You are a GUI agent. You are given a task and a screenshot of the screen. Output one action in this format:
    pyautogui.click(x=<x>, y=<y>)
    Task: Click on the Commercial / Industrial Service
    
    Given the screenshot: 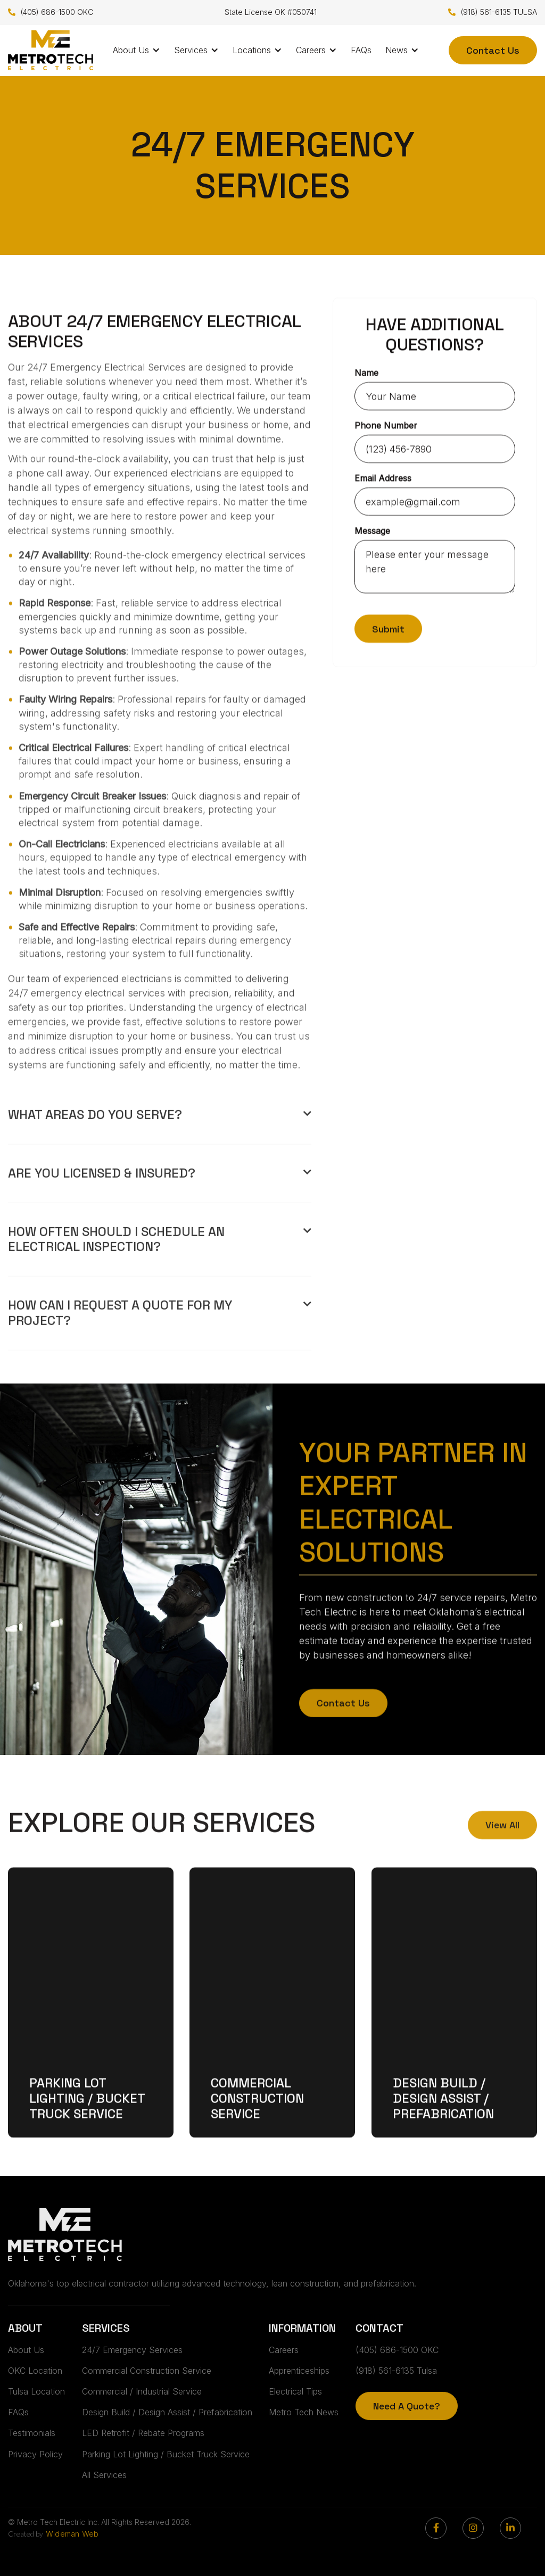 What is the action you would take?
    pyautogui.click(x=142, y=2391)
    